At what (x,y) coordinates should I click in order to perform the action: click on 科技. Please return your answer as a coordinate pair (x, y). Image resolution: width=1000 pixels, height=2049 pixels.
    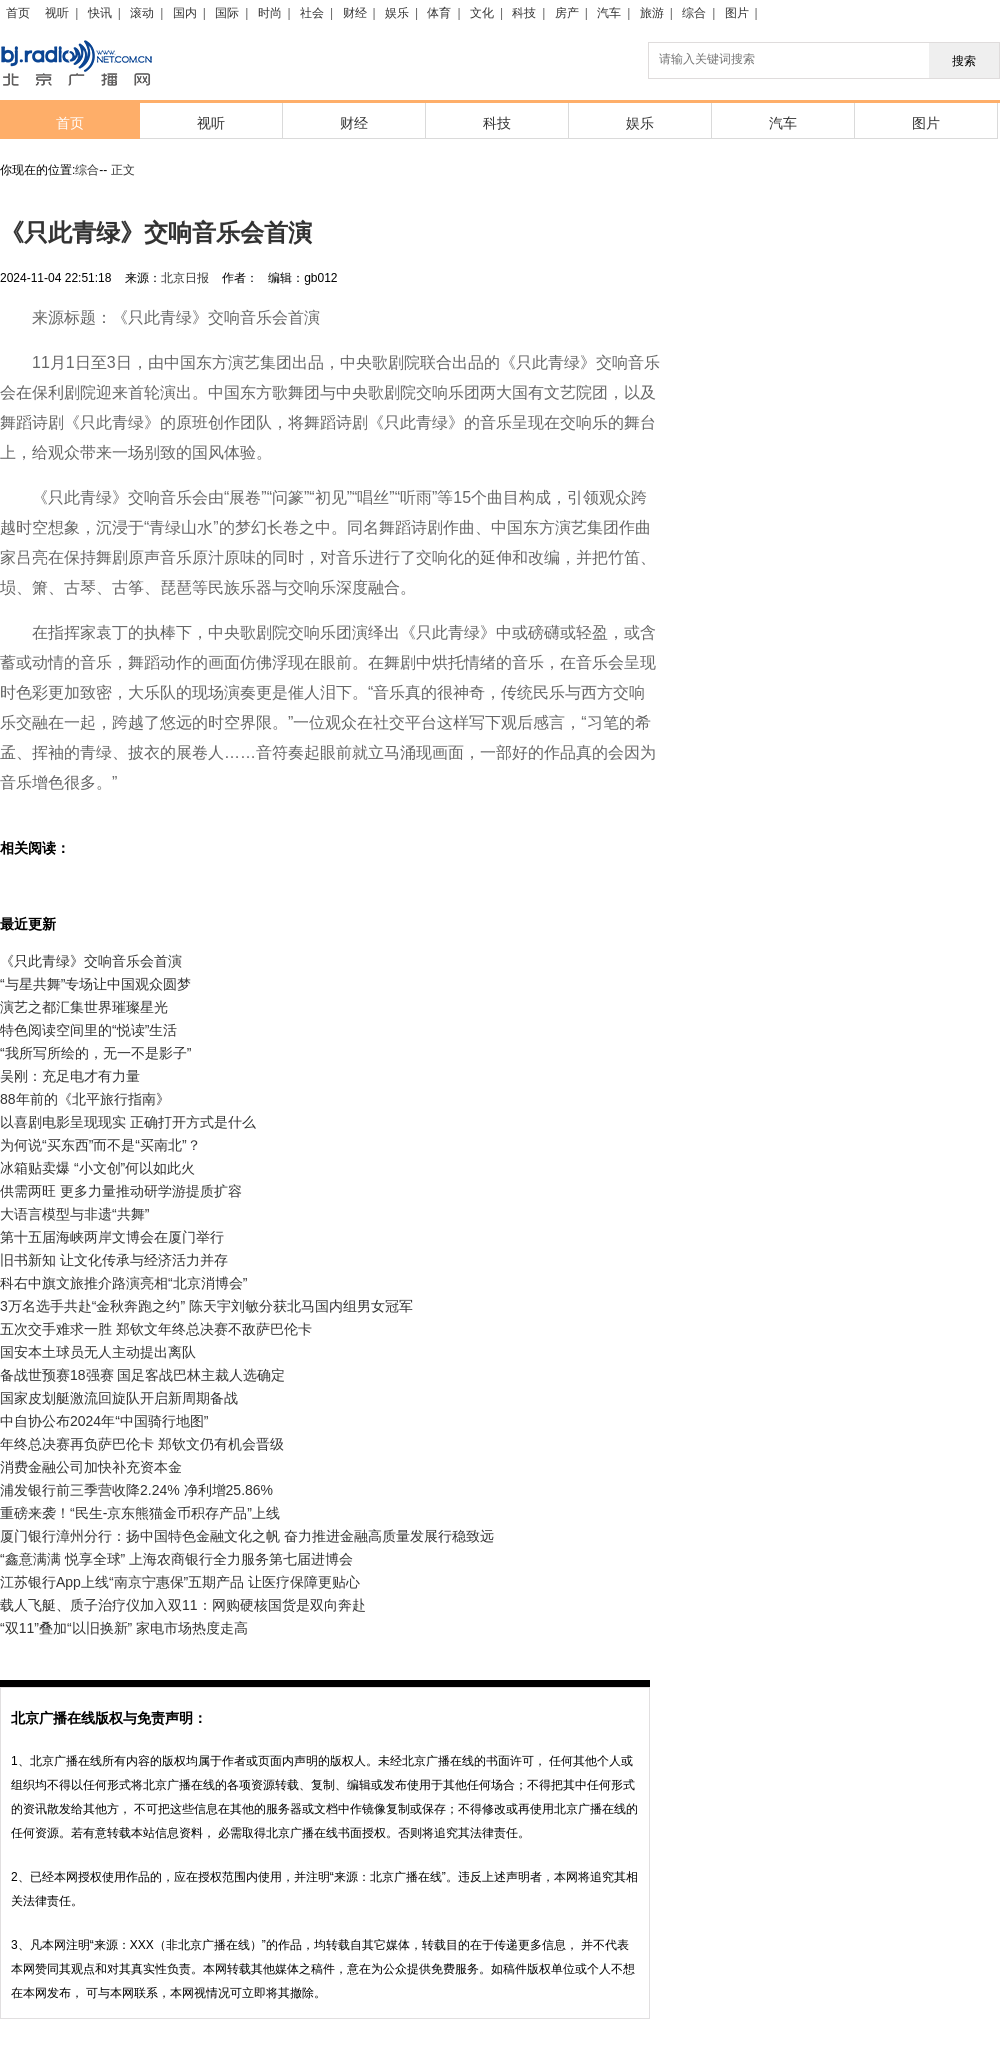
    Looking at the image, I should click on (524, 13).